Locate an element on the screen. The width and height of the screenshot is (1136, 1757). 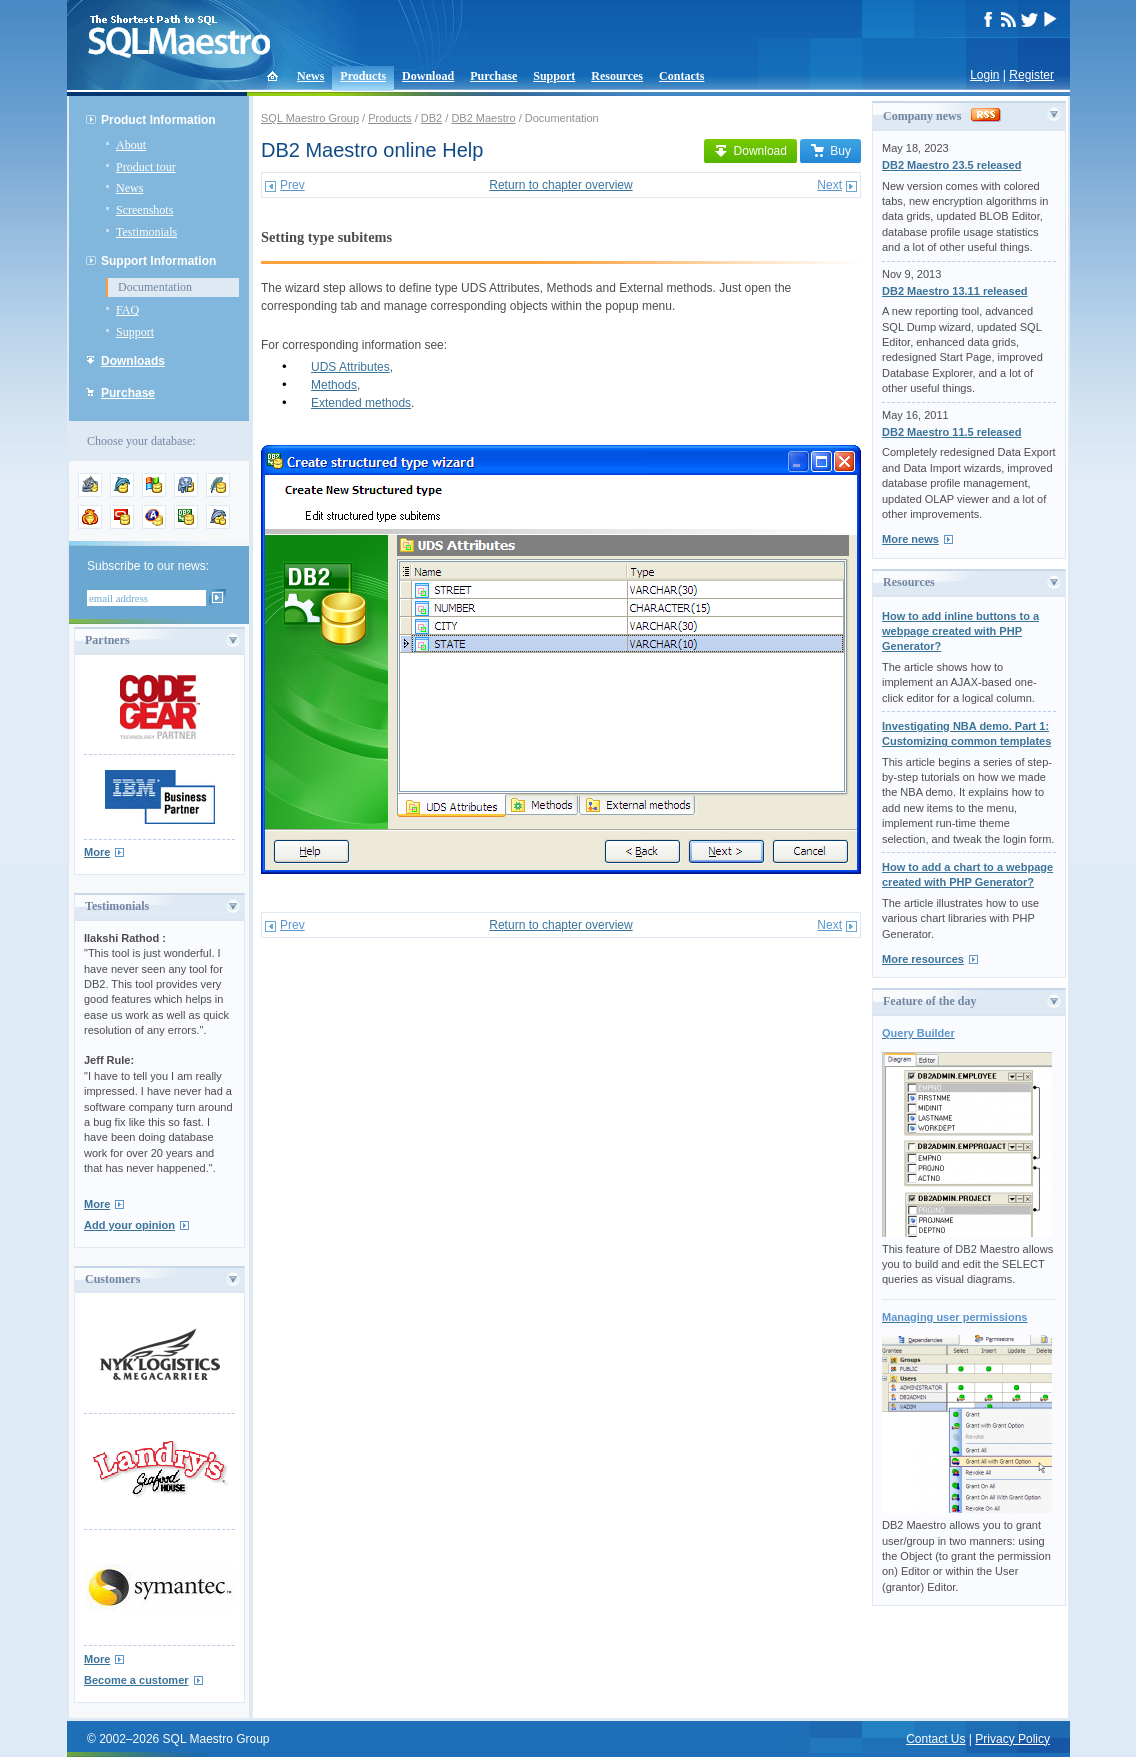
Login is located at coordinates (984, 75).